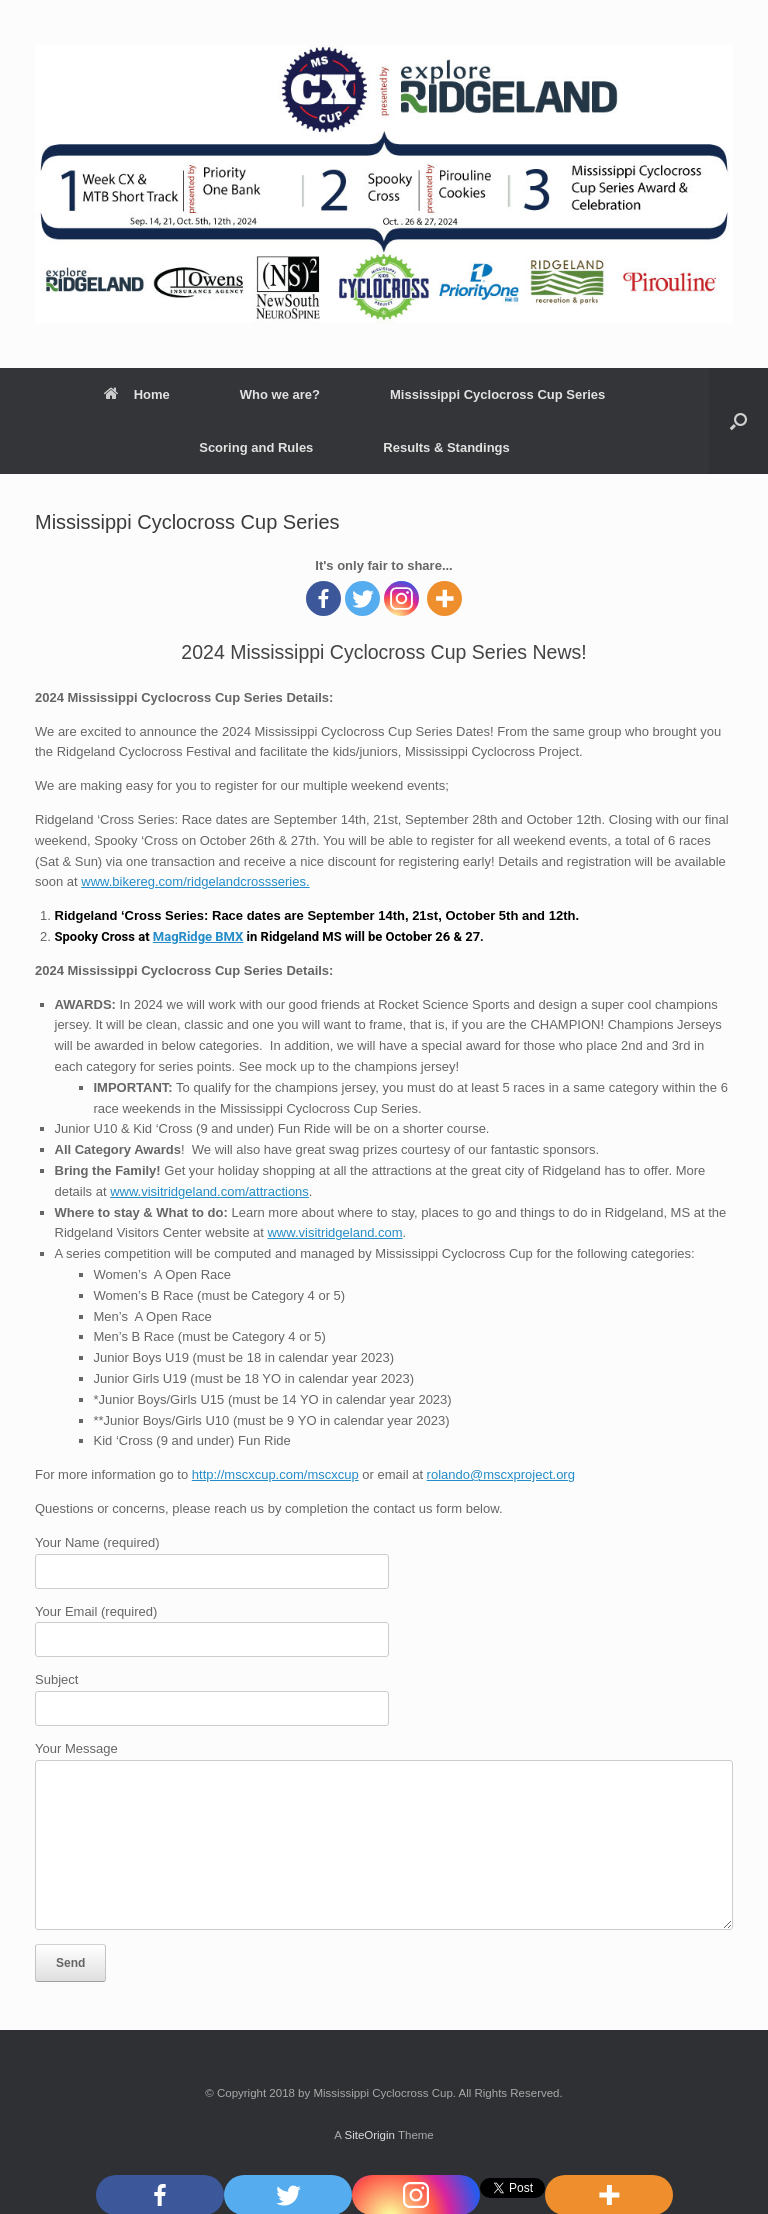 This screenshot has height=2214, width=768. What do you see at coordinates (275, 1474) in the screenshot?
I see `http://mscxcup.com/mscxcup` at bounding box center [275, 1474].